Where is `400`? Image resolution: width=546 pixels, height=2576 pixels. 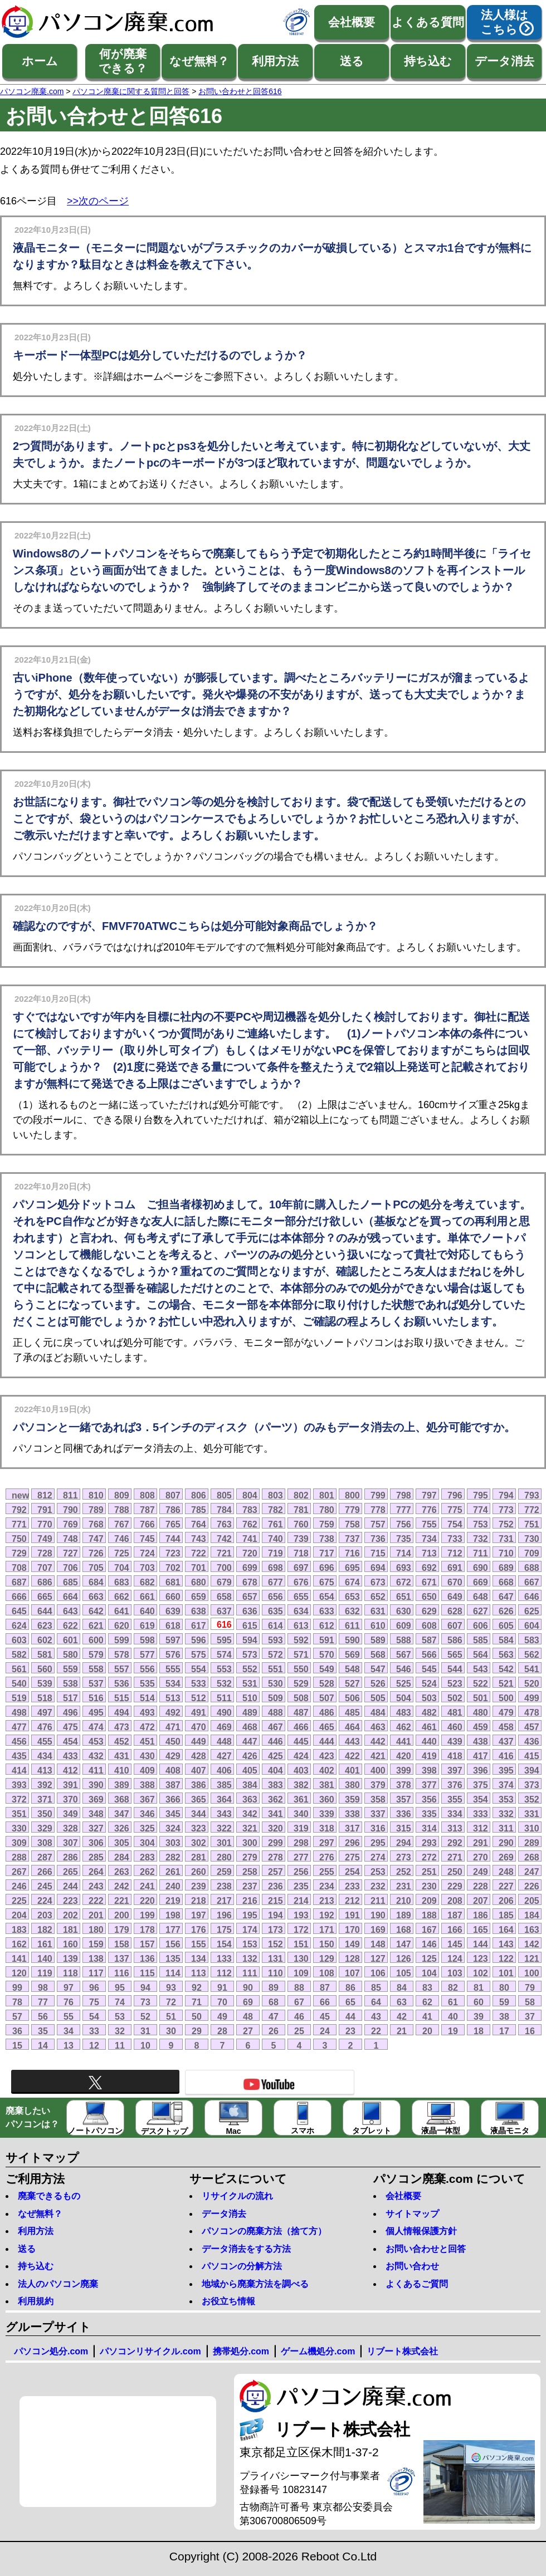
400 is located at coordinates (378, 1770).